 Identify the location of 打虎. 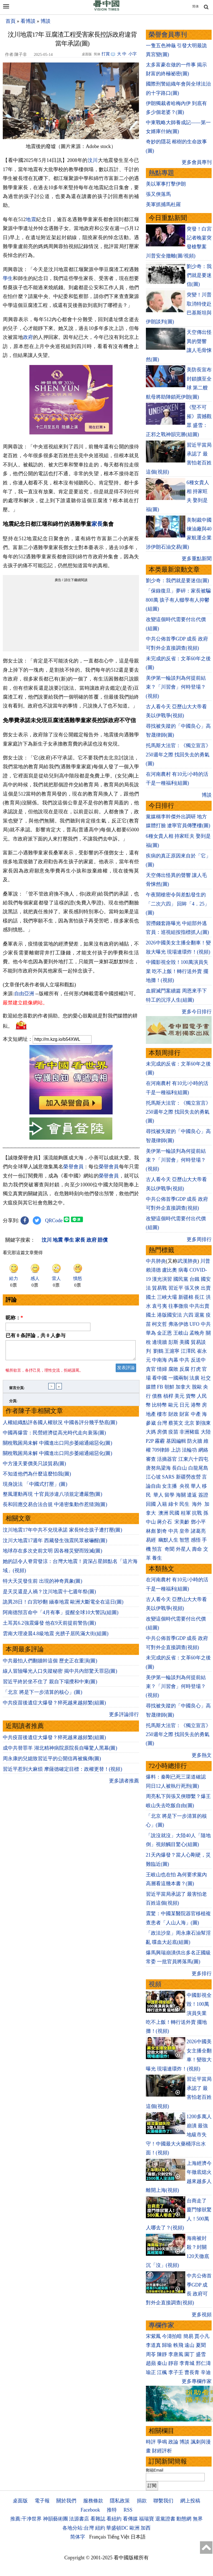
(196, 1369).